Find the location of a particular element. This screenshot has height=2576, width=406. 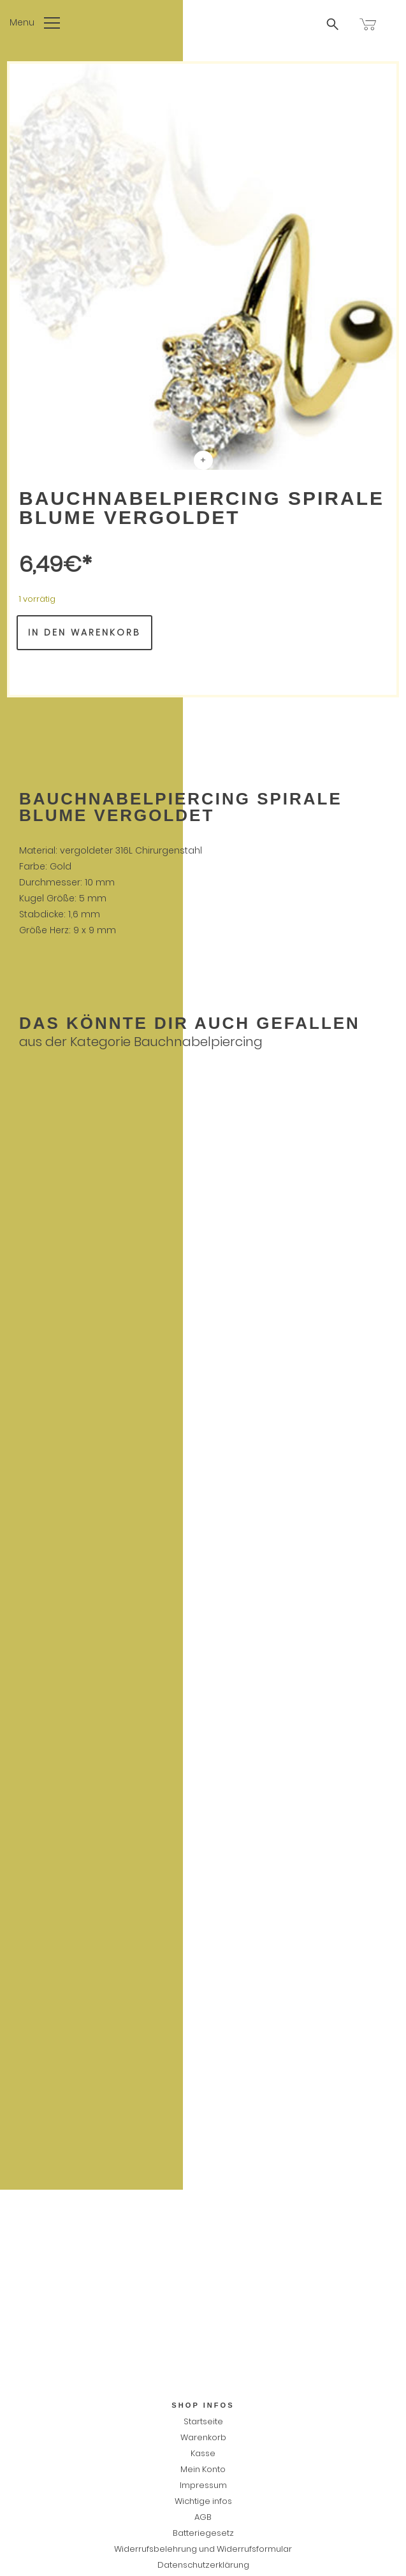

Batteriegesetz is located at coordinates (203, 2533).